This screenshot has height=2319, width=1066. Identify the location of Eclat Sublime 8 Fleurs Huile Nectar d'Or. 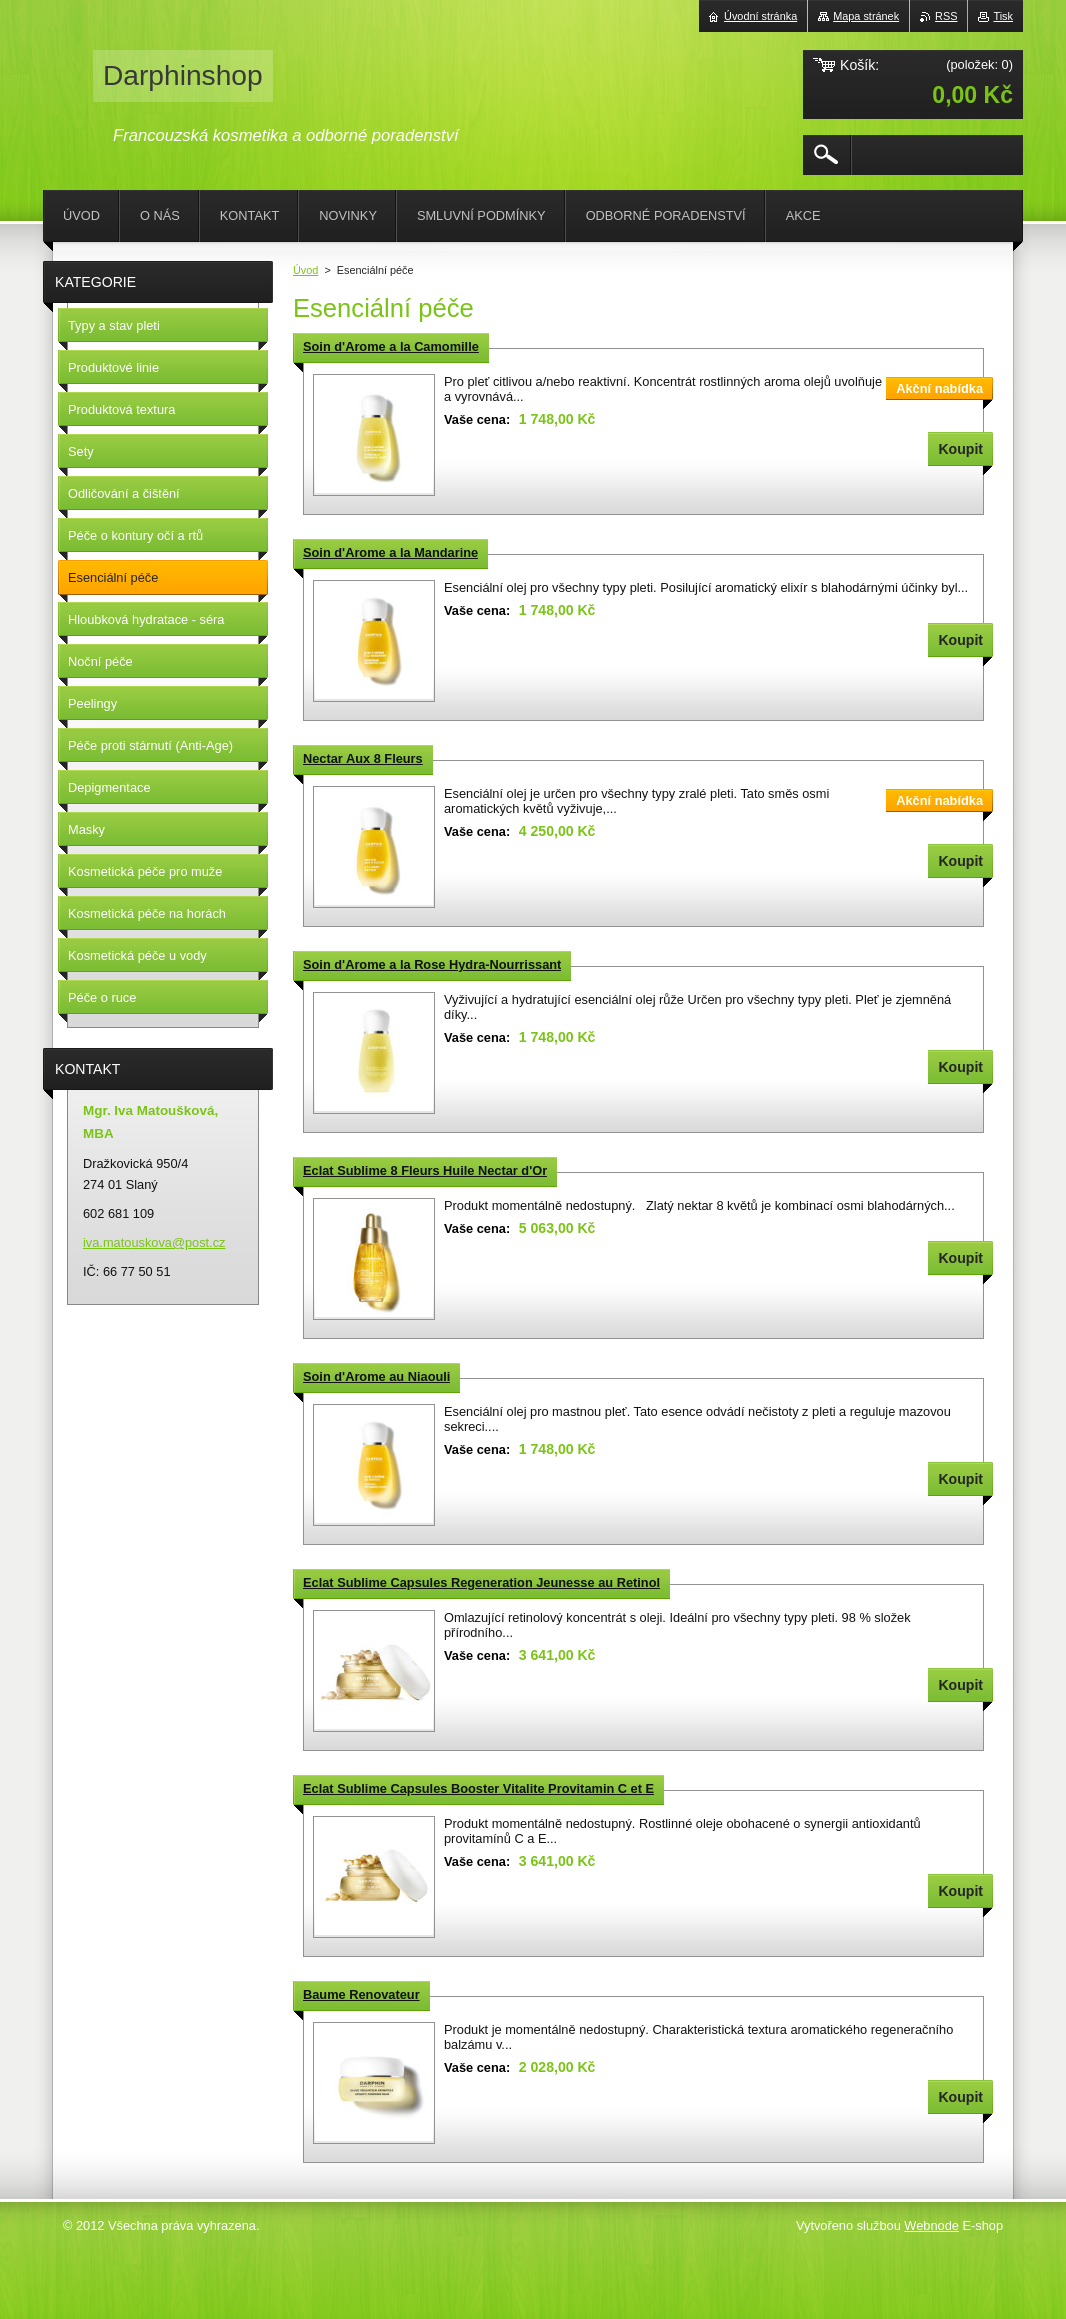
(425, 1170).